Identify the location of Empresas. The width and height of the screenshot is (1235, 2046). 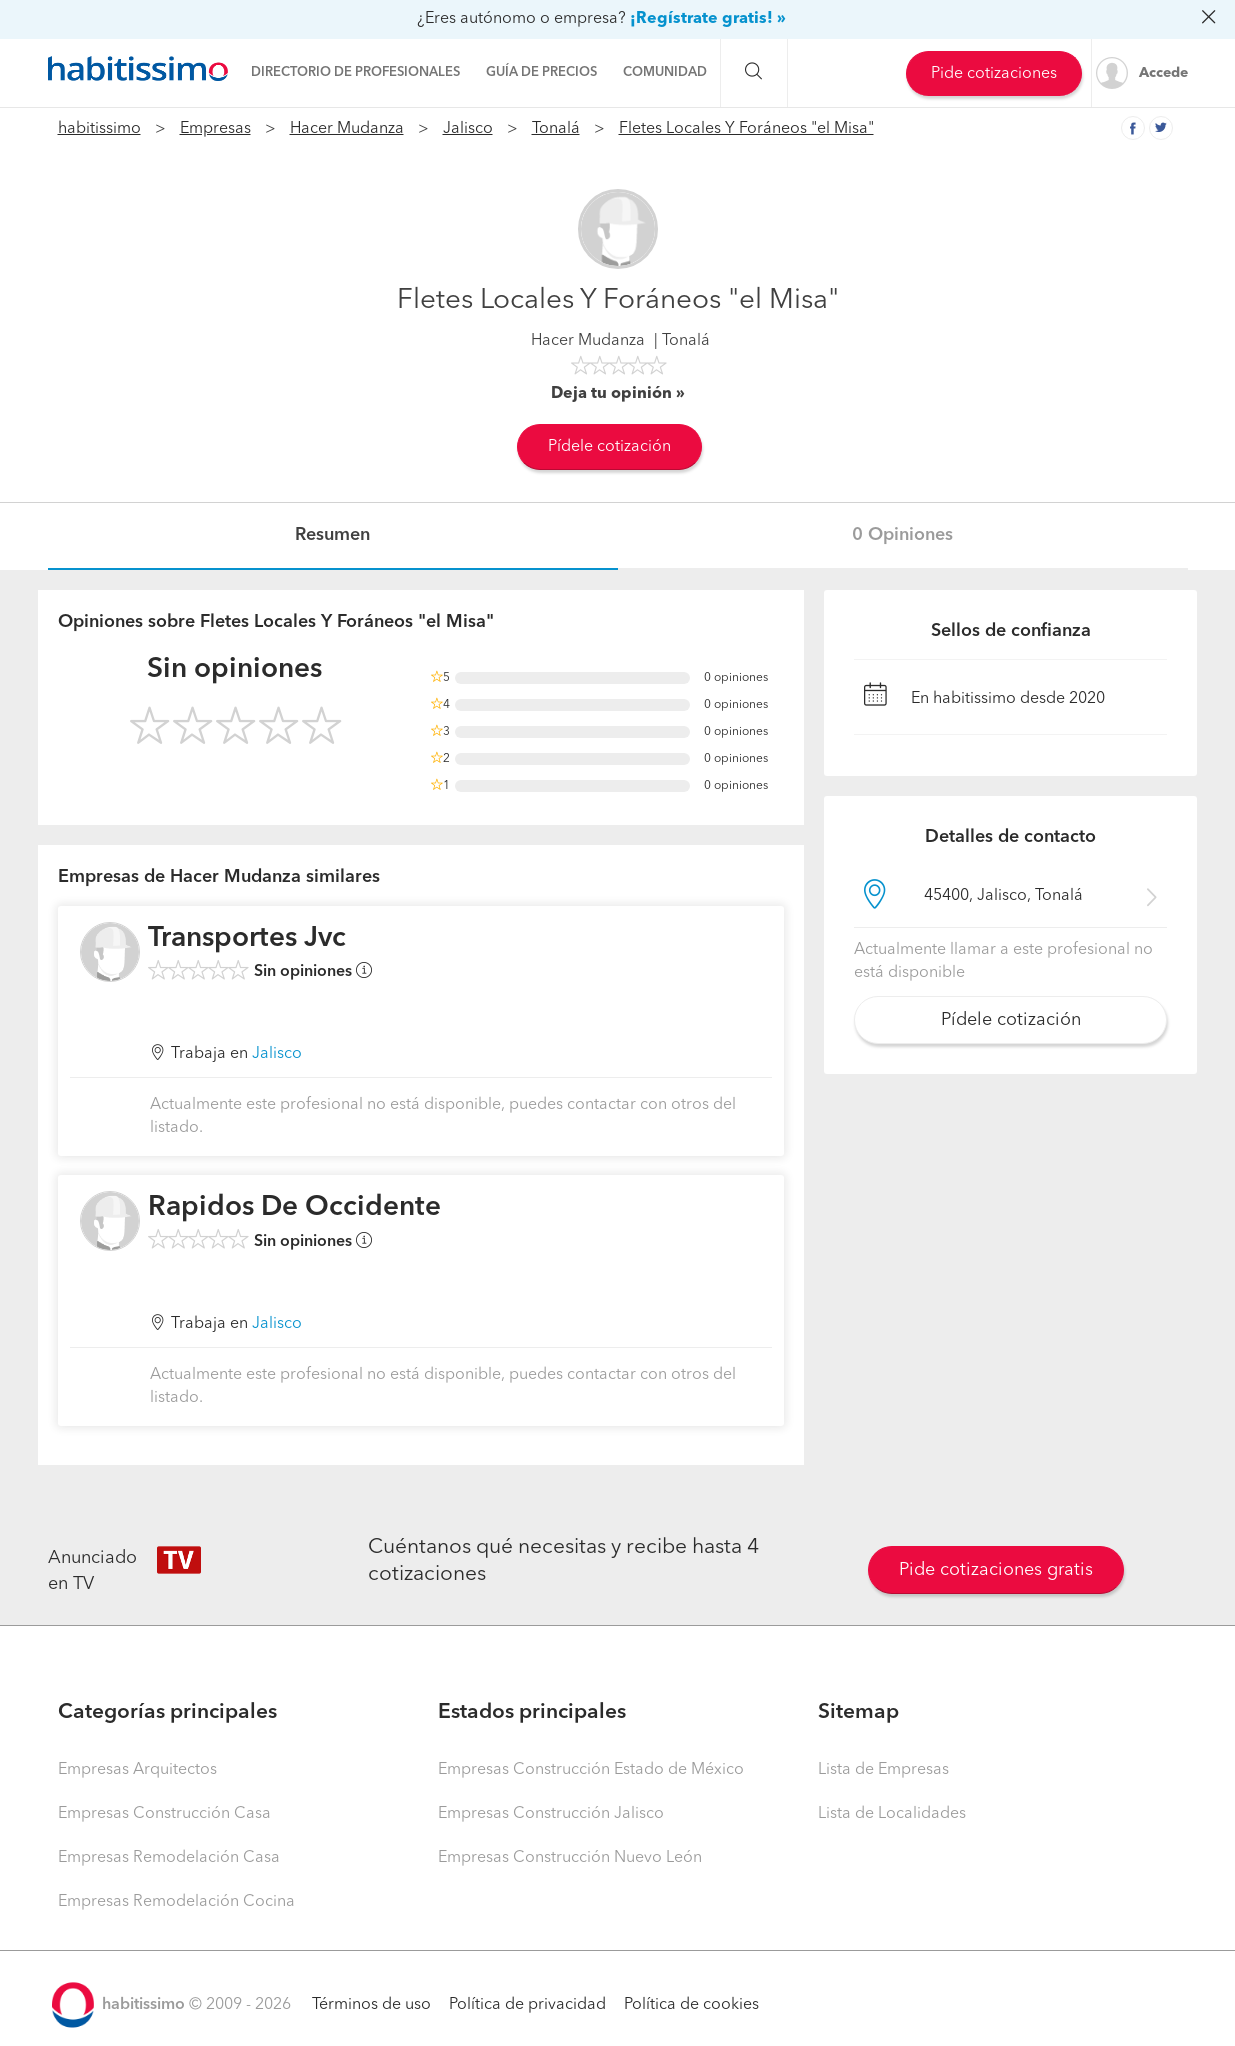
(215, 129).